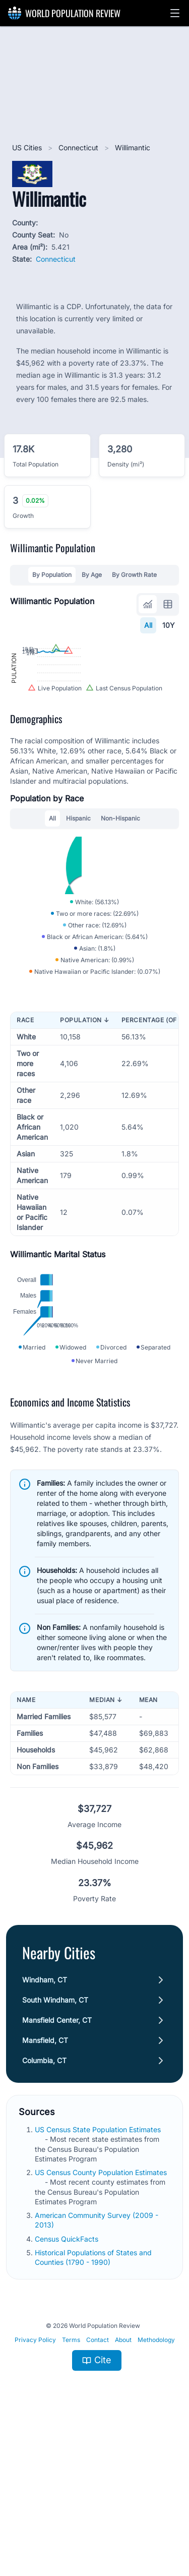  Describe the element at coordinates (134, 574) in the screenshot. I see `By Growth Rate` at that location.